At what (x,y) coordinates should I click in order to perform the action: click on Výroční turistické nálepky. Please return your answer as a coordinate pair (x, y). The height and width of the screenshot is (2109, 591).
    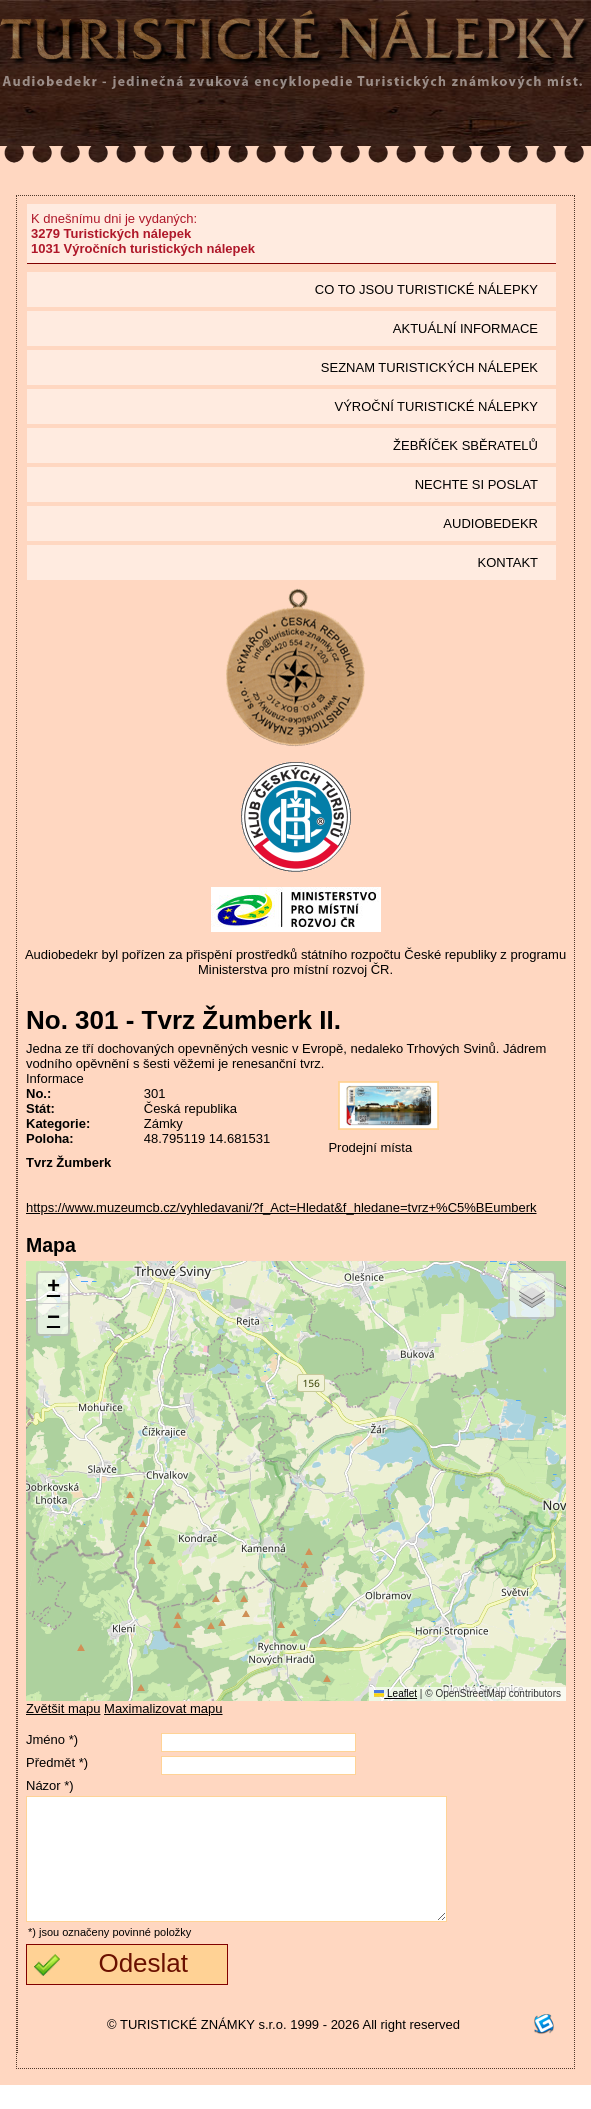
    Looking at the image, I should click on (436, 406).